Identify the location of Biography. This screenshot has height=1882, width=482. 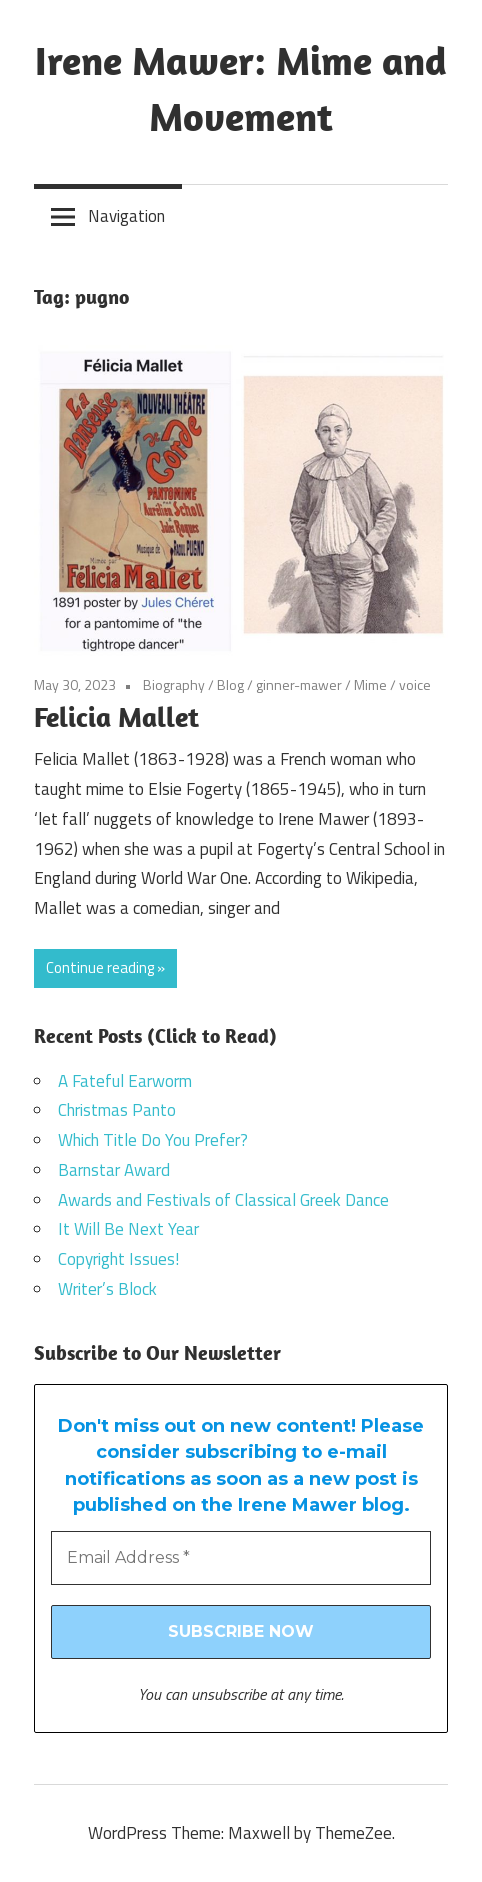
(174, 684).